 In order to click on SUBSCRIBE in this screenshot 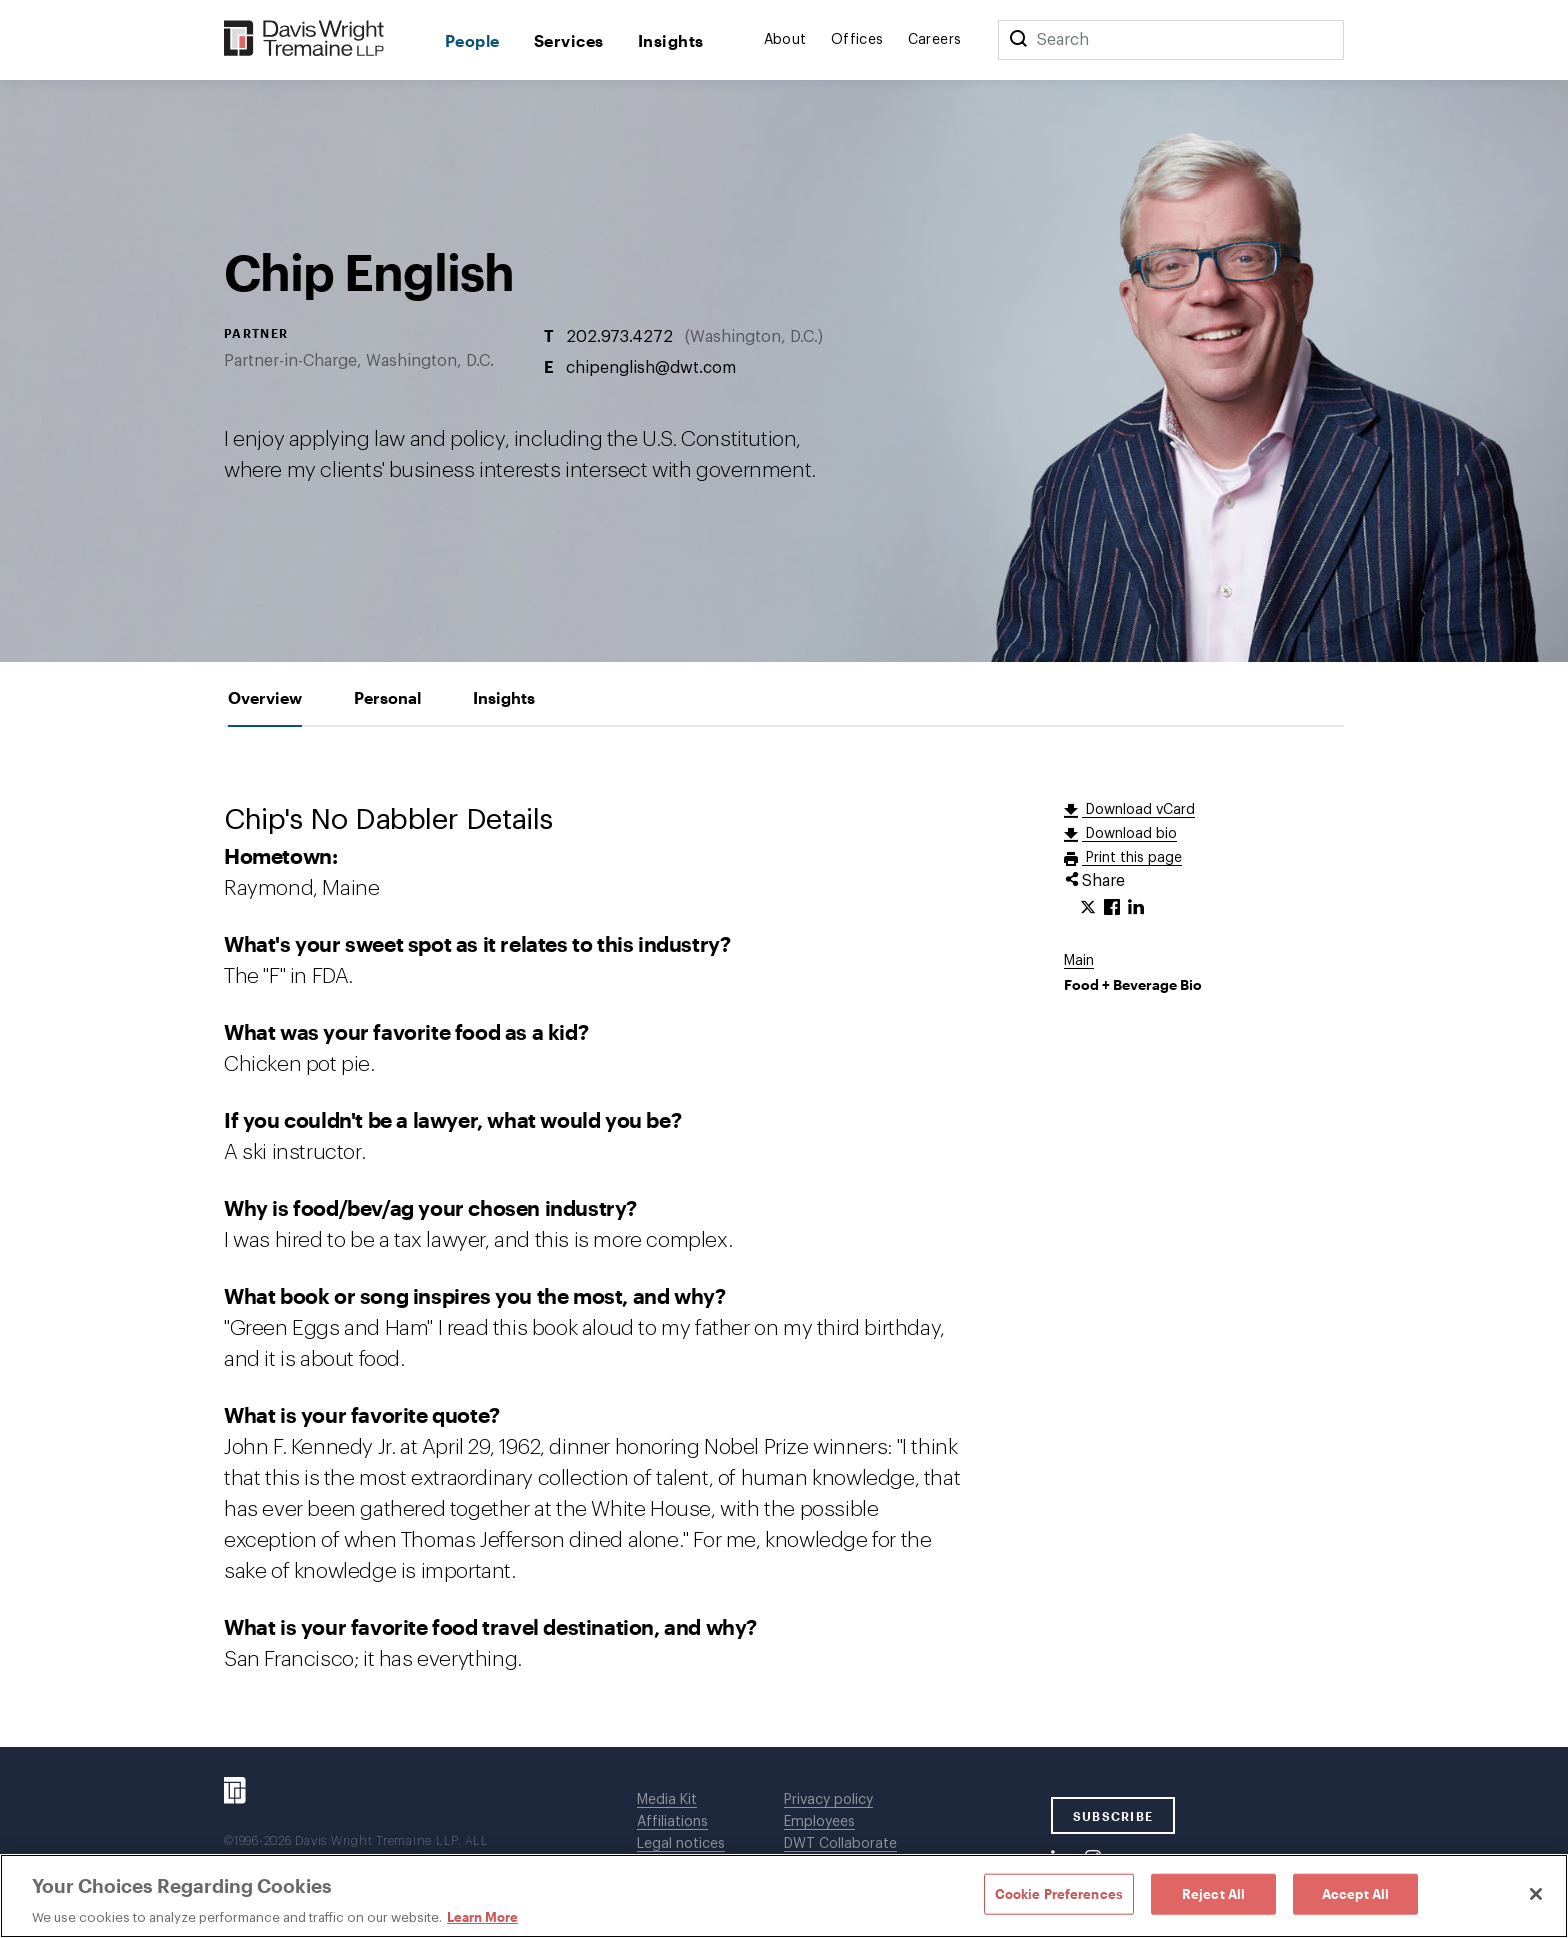, I will do `click(1113, 1816)`.